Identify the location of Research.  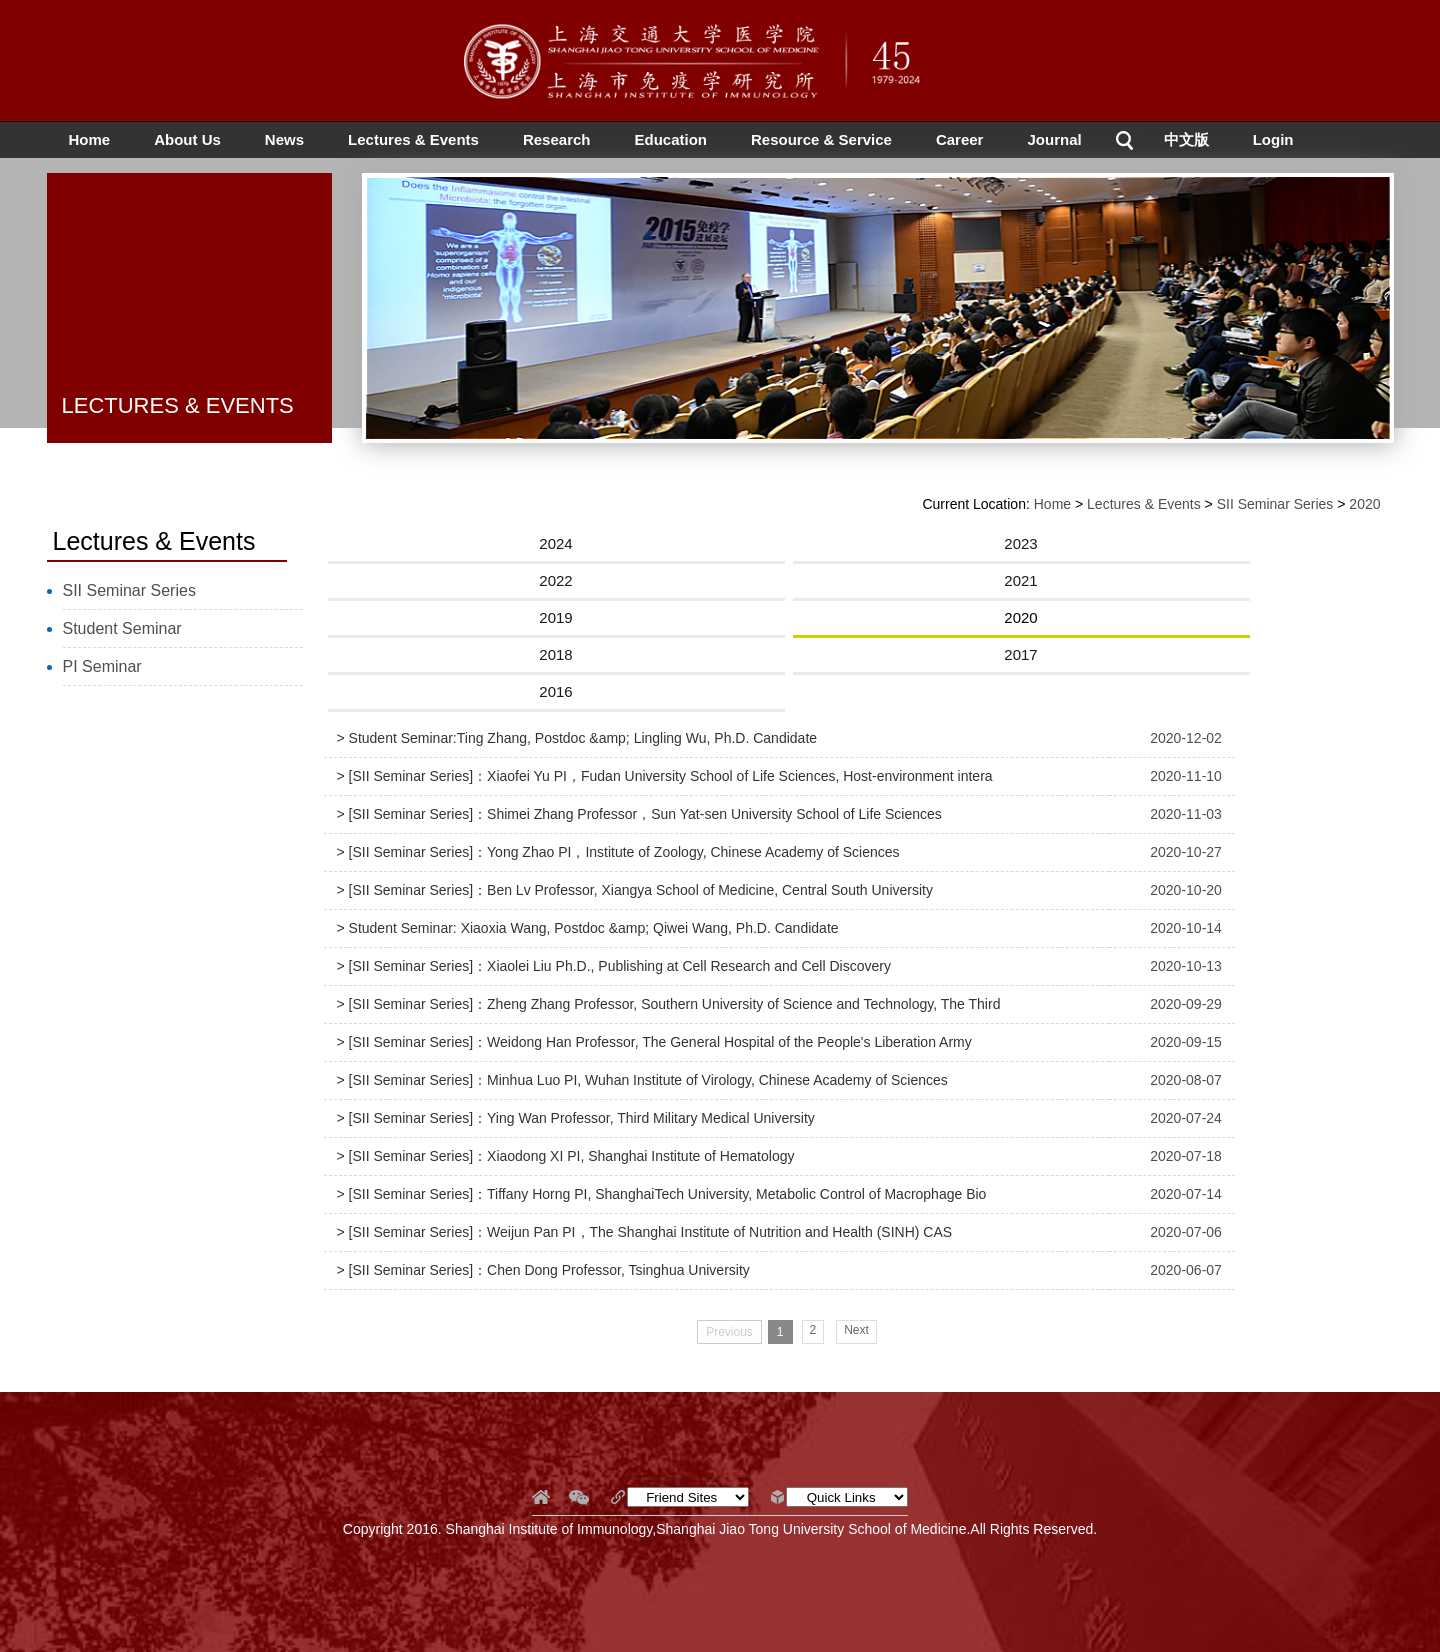
(557, 139).